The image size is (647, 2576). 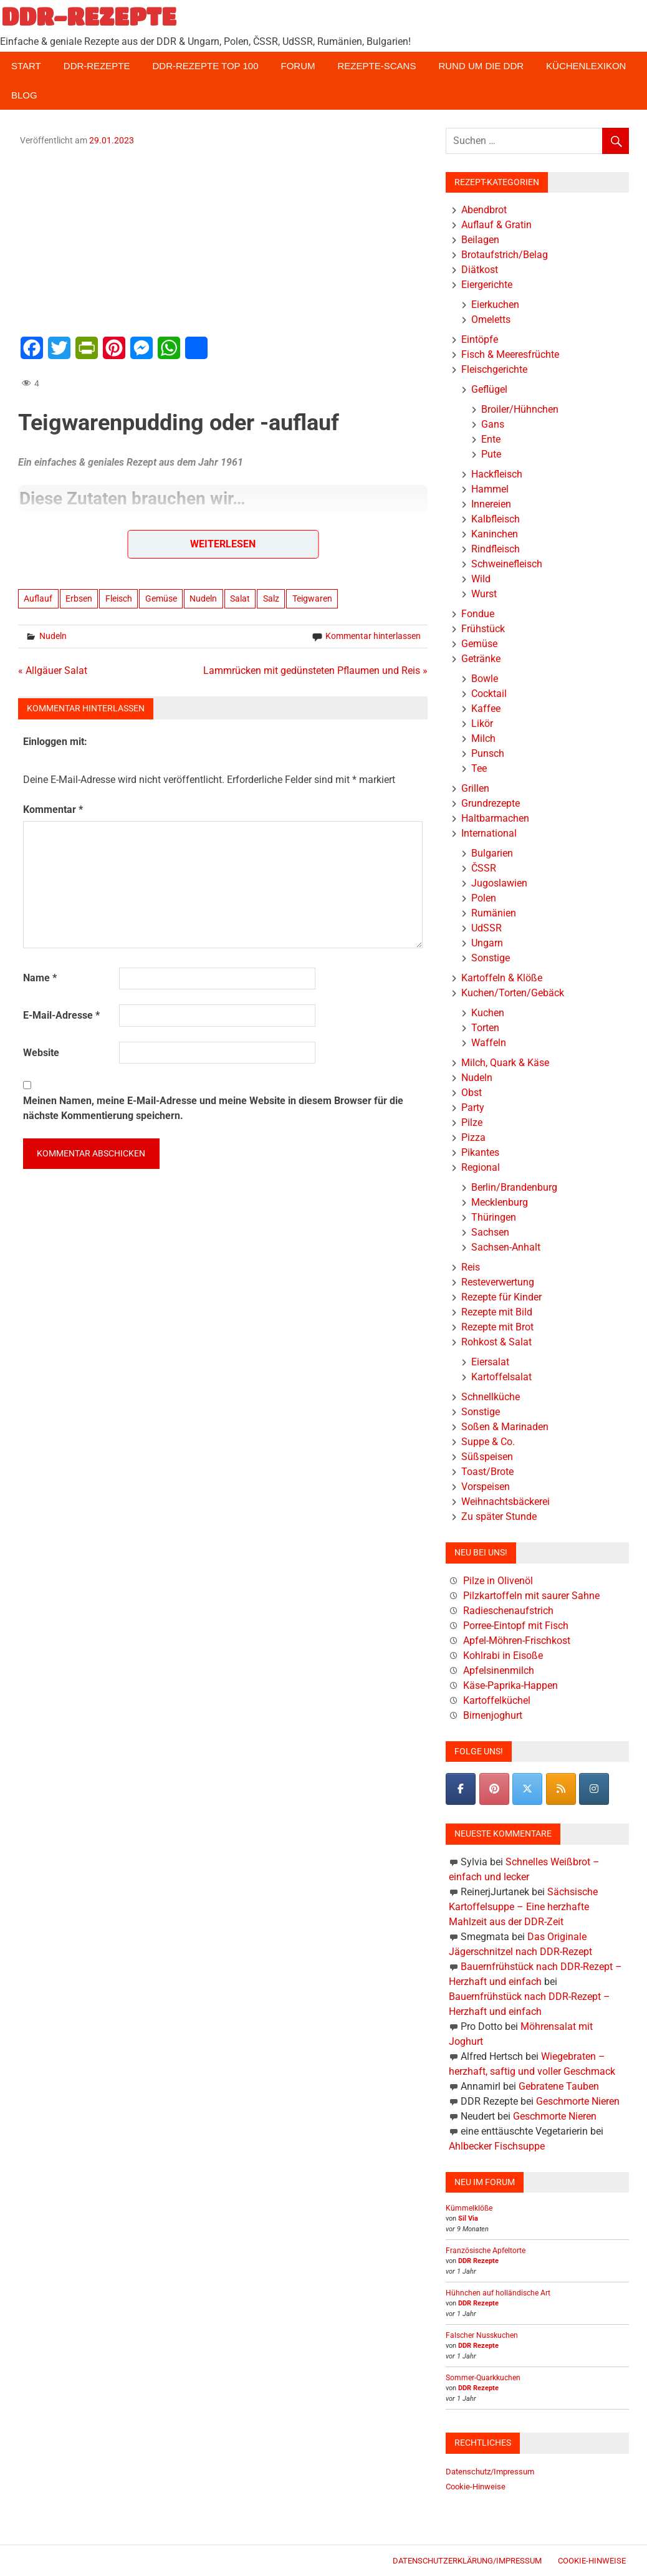 What do you see at coordinates (496, 1700) in the screenshot?
I see `Kartoffelküchel` at bounding box center [496, 1700].